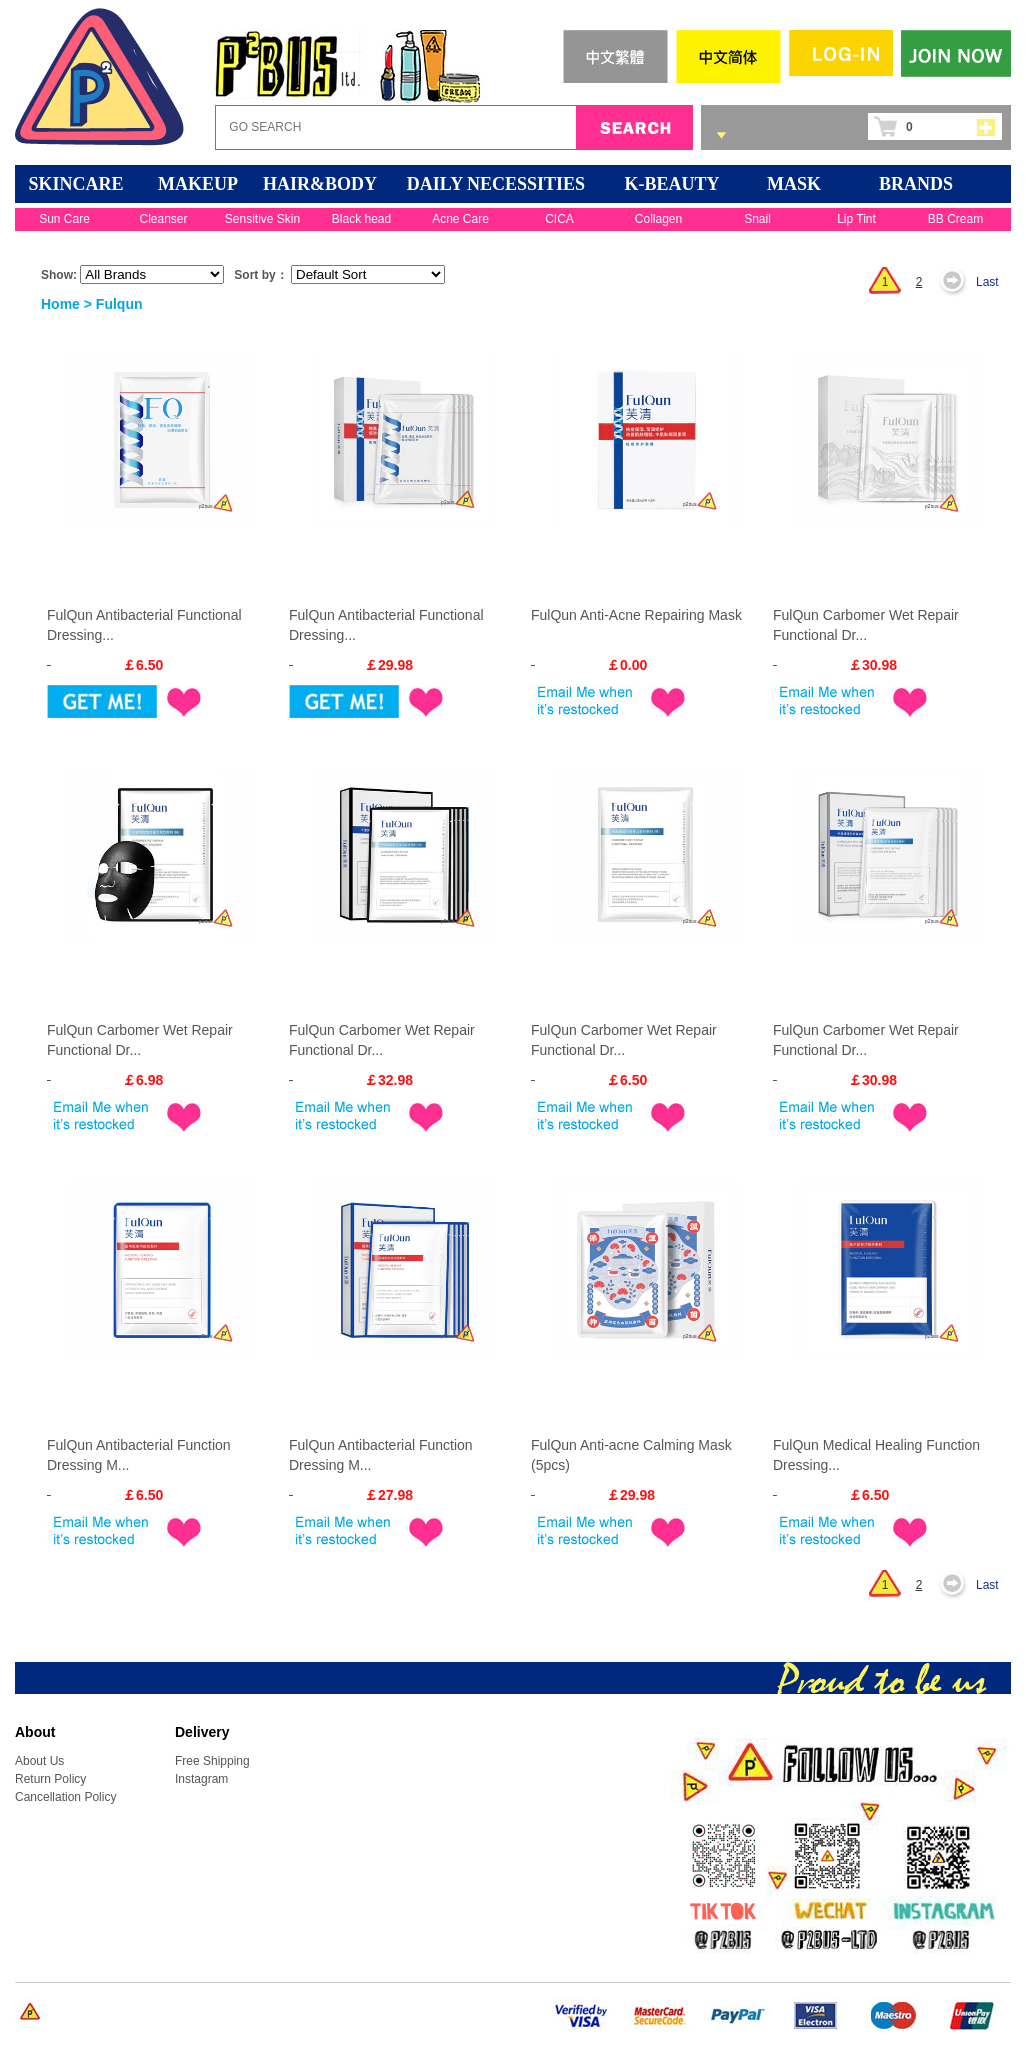  What do you see at coordinates (60, 304) in the screenshot?
I see `Home` at bounding box center [60, 304].